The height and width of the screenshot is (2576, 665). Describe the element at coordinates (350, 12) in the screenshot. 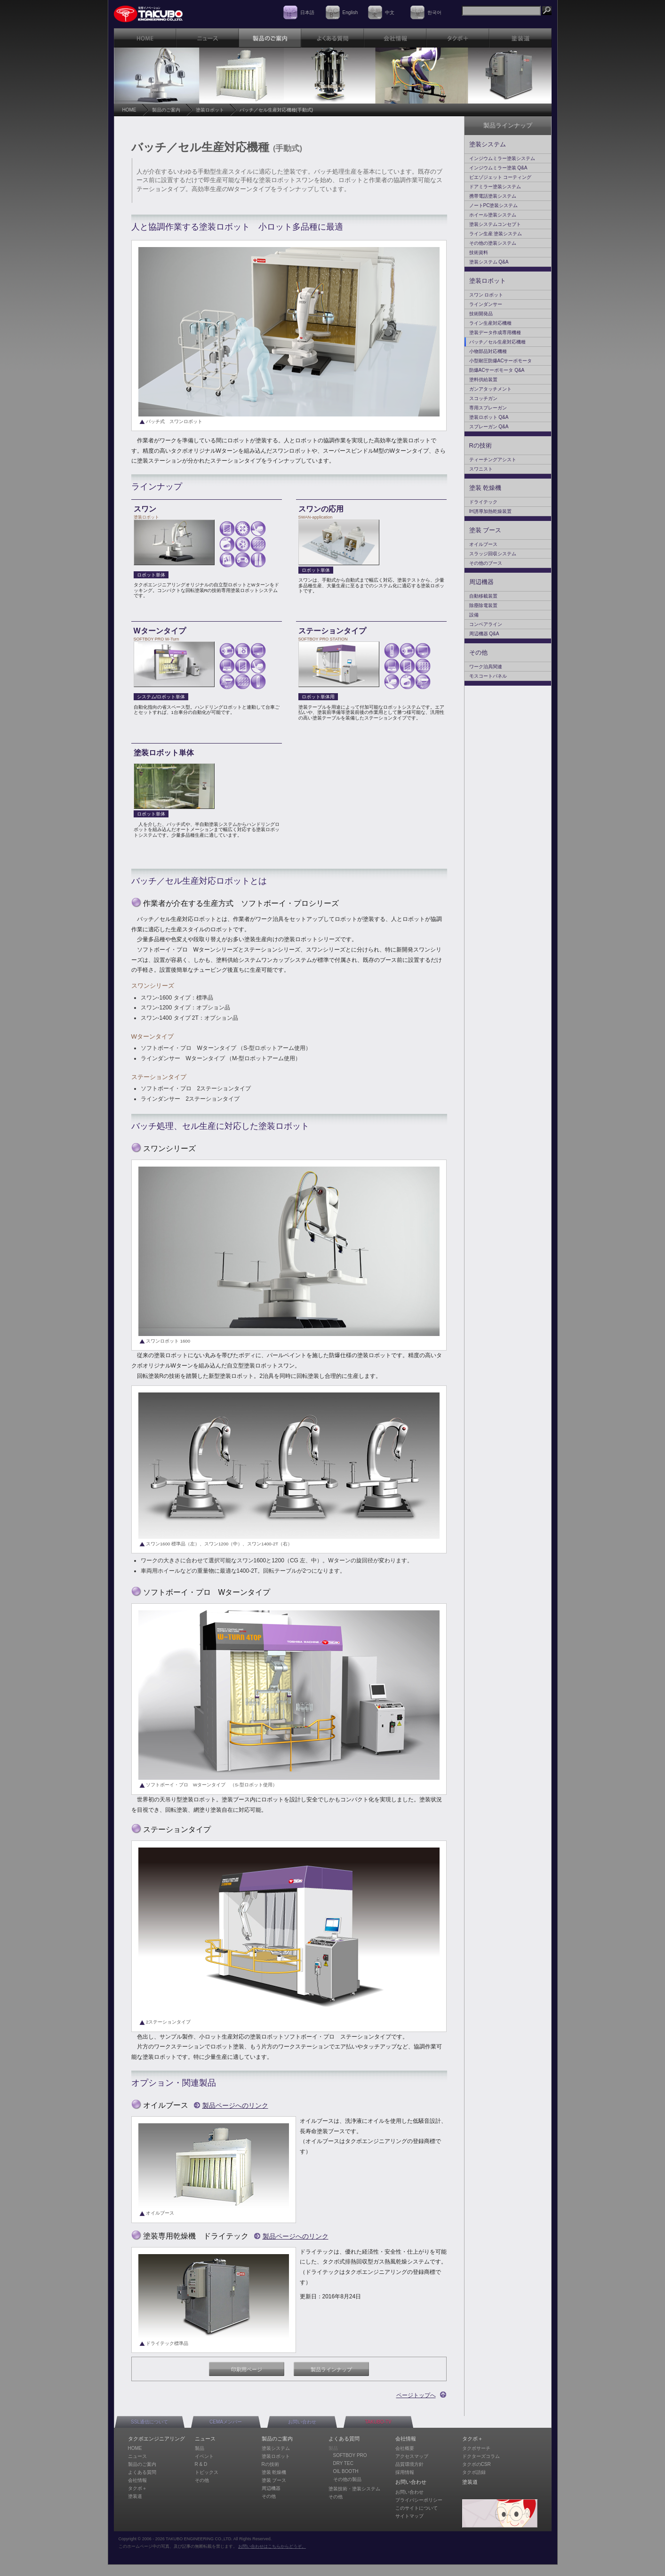

I see `English` at that location.